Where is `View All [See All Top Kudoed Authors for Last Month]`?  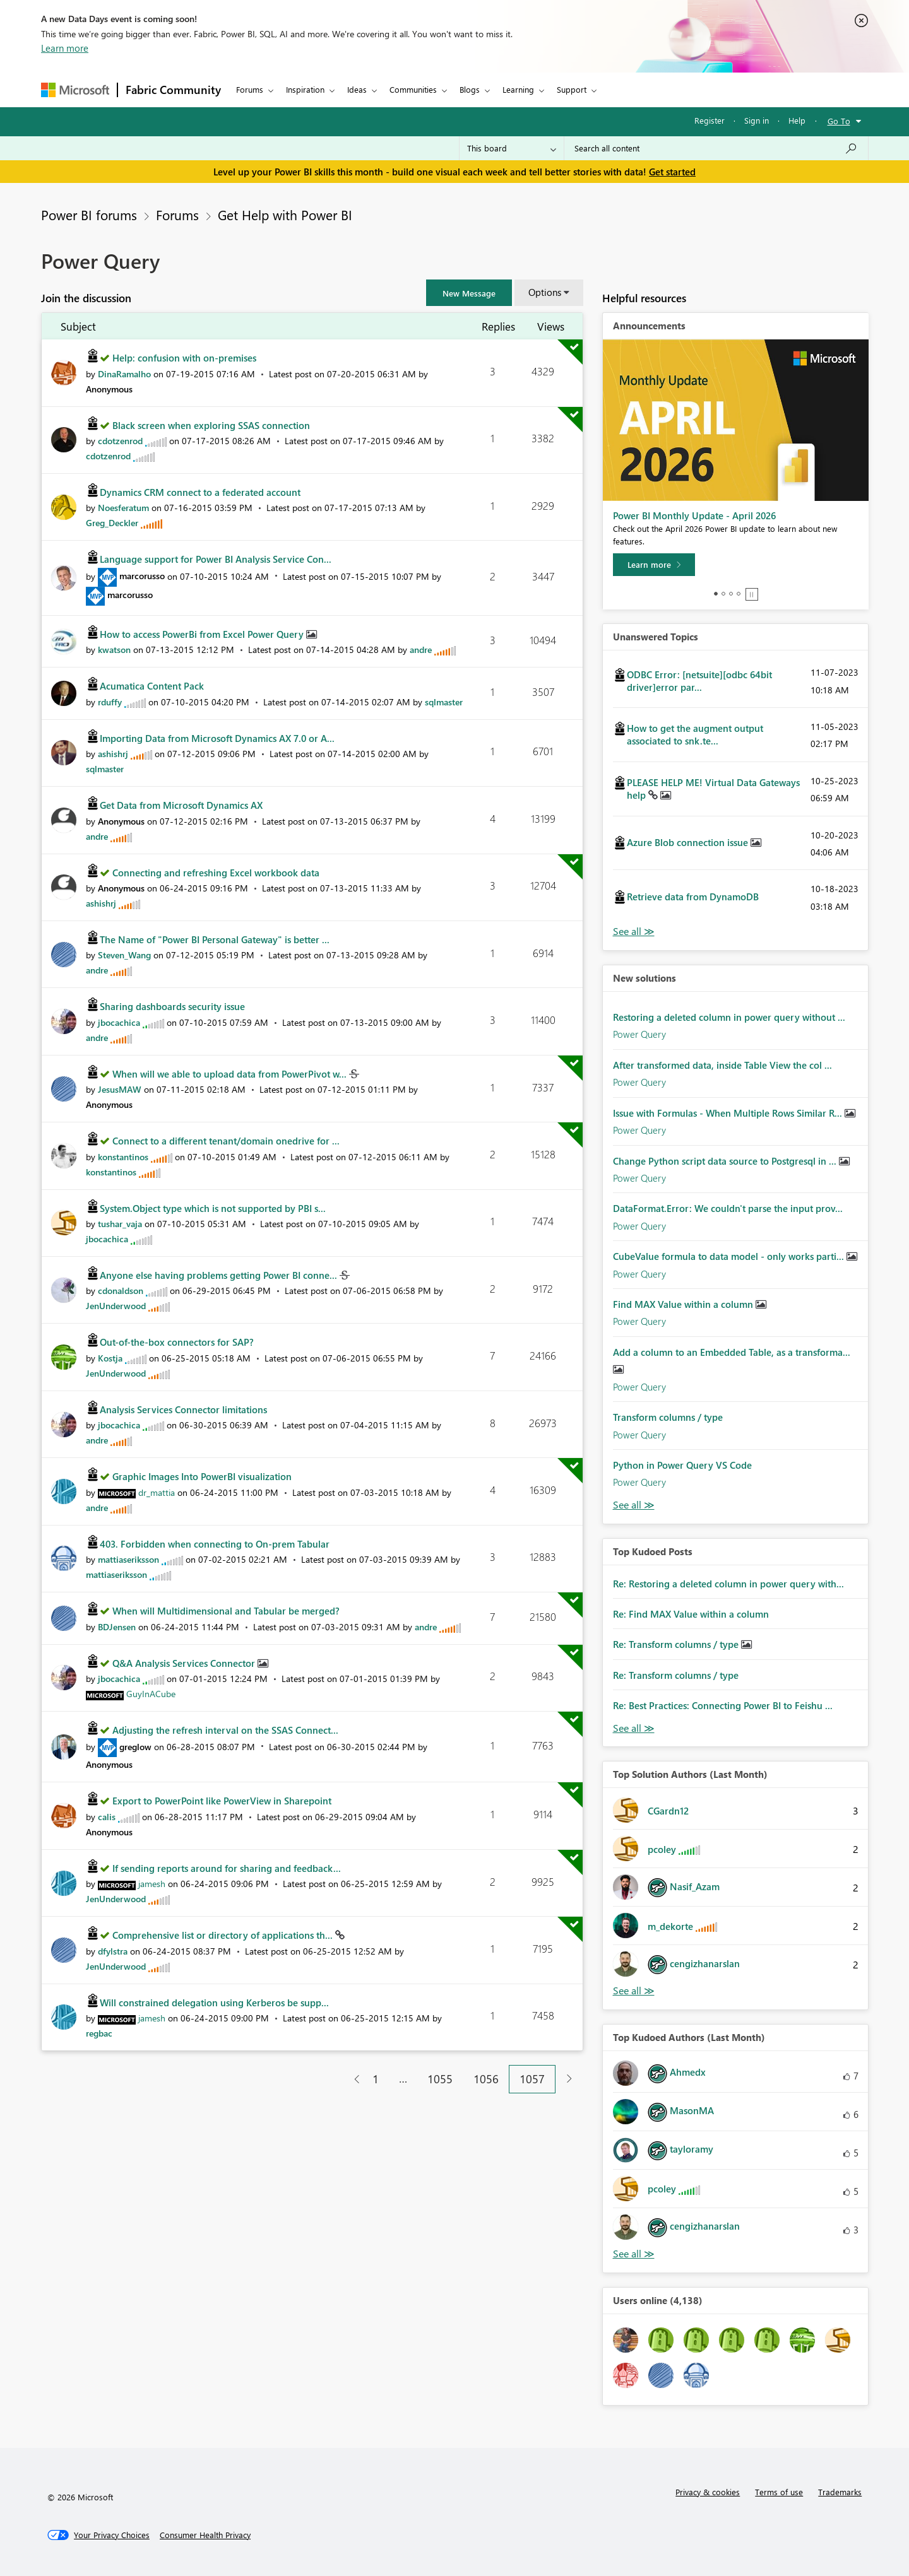
View All [See All Top Kudoed Authors for Last Month] is located at coordinates (634, 2254).